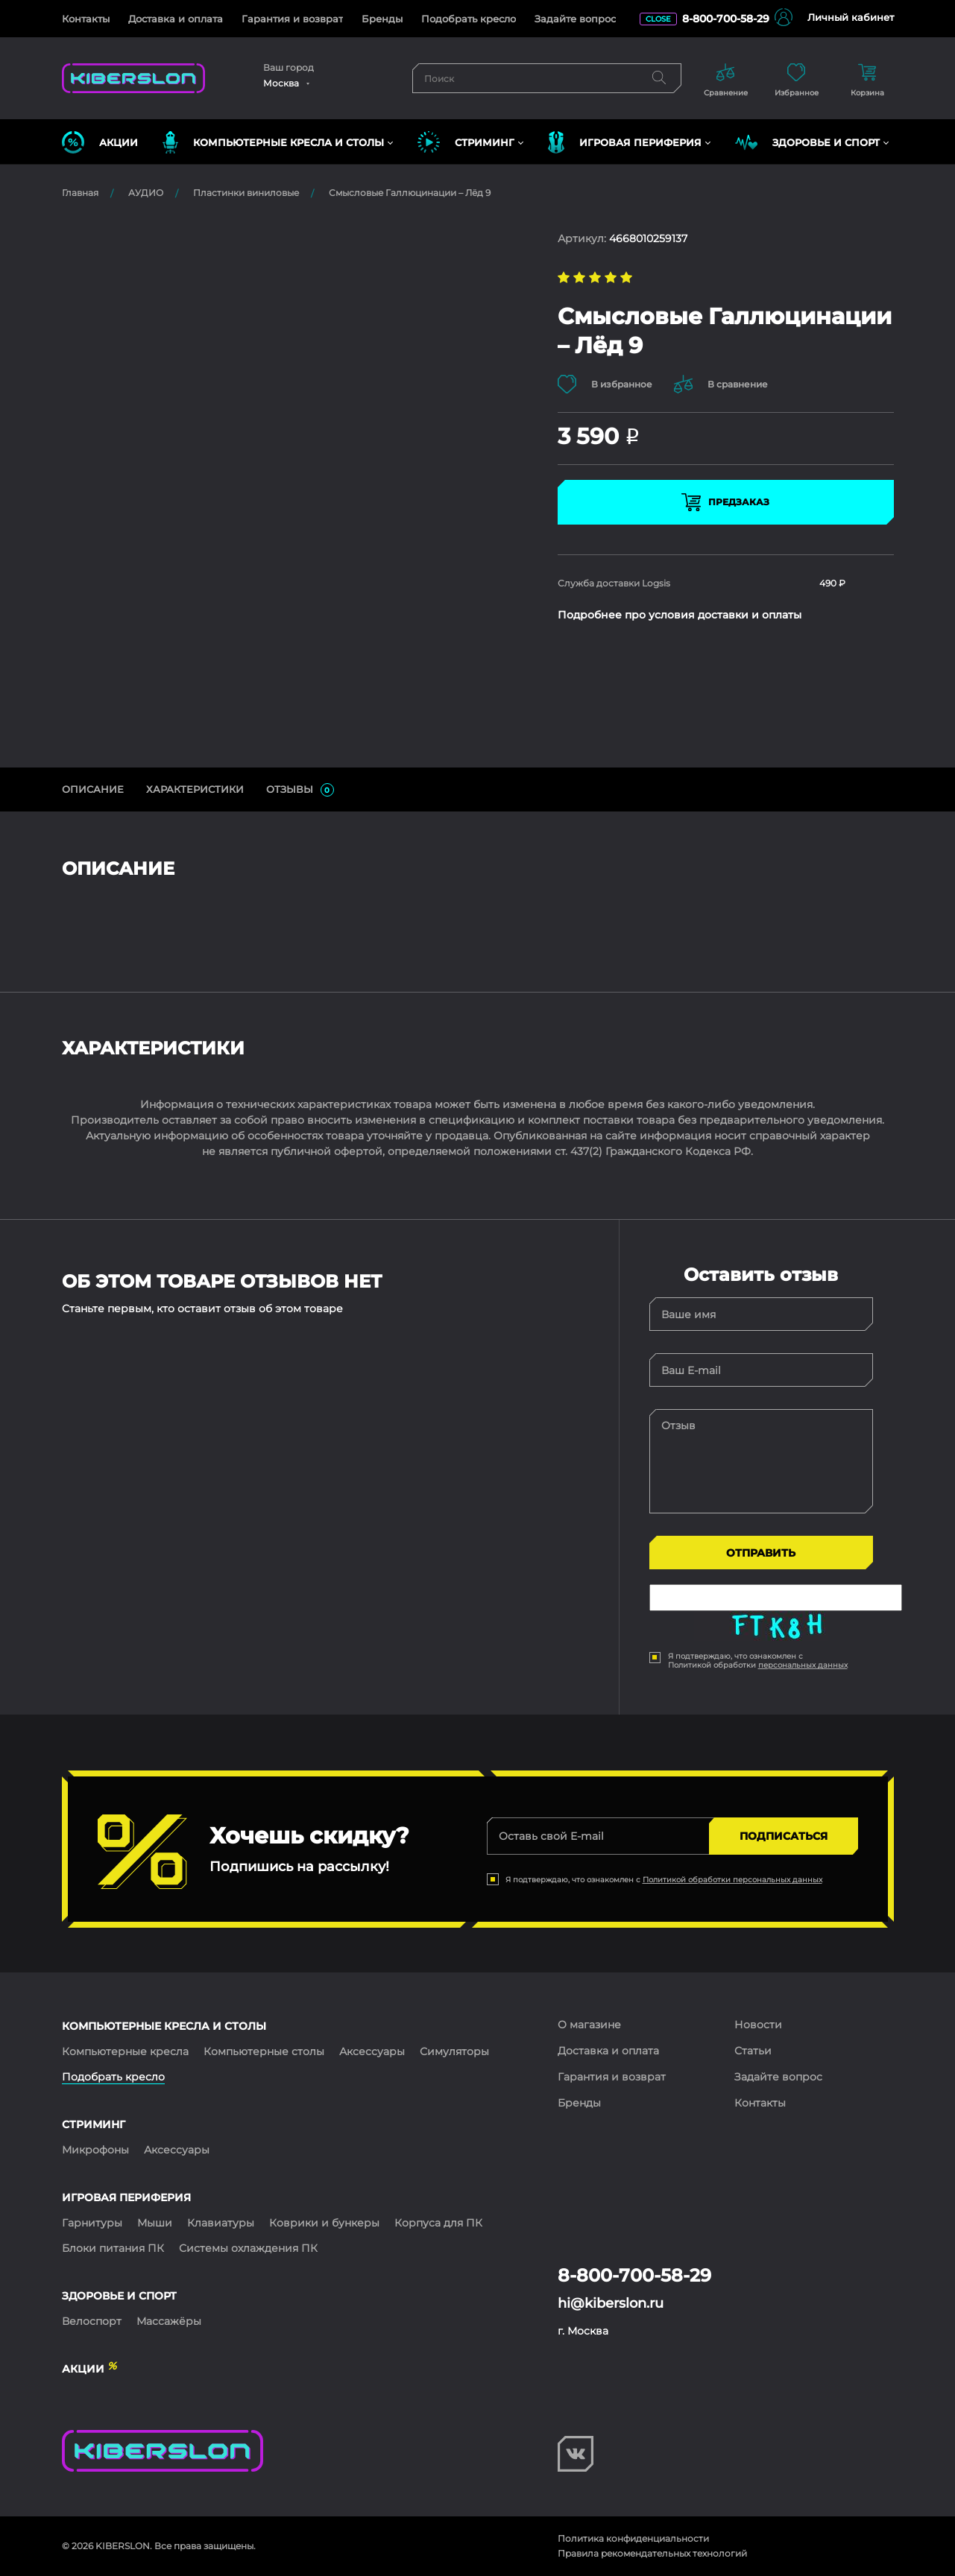 Image resolution: width=955 pixels, height=2576 pixels. What do you see at coordinates (292, 19) in the screenshot?
I see `Гарантия и возврат` at bounding box center [292, 19].